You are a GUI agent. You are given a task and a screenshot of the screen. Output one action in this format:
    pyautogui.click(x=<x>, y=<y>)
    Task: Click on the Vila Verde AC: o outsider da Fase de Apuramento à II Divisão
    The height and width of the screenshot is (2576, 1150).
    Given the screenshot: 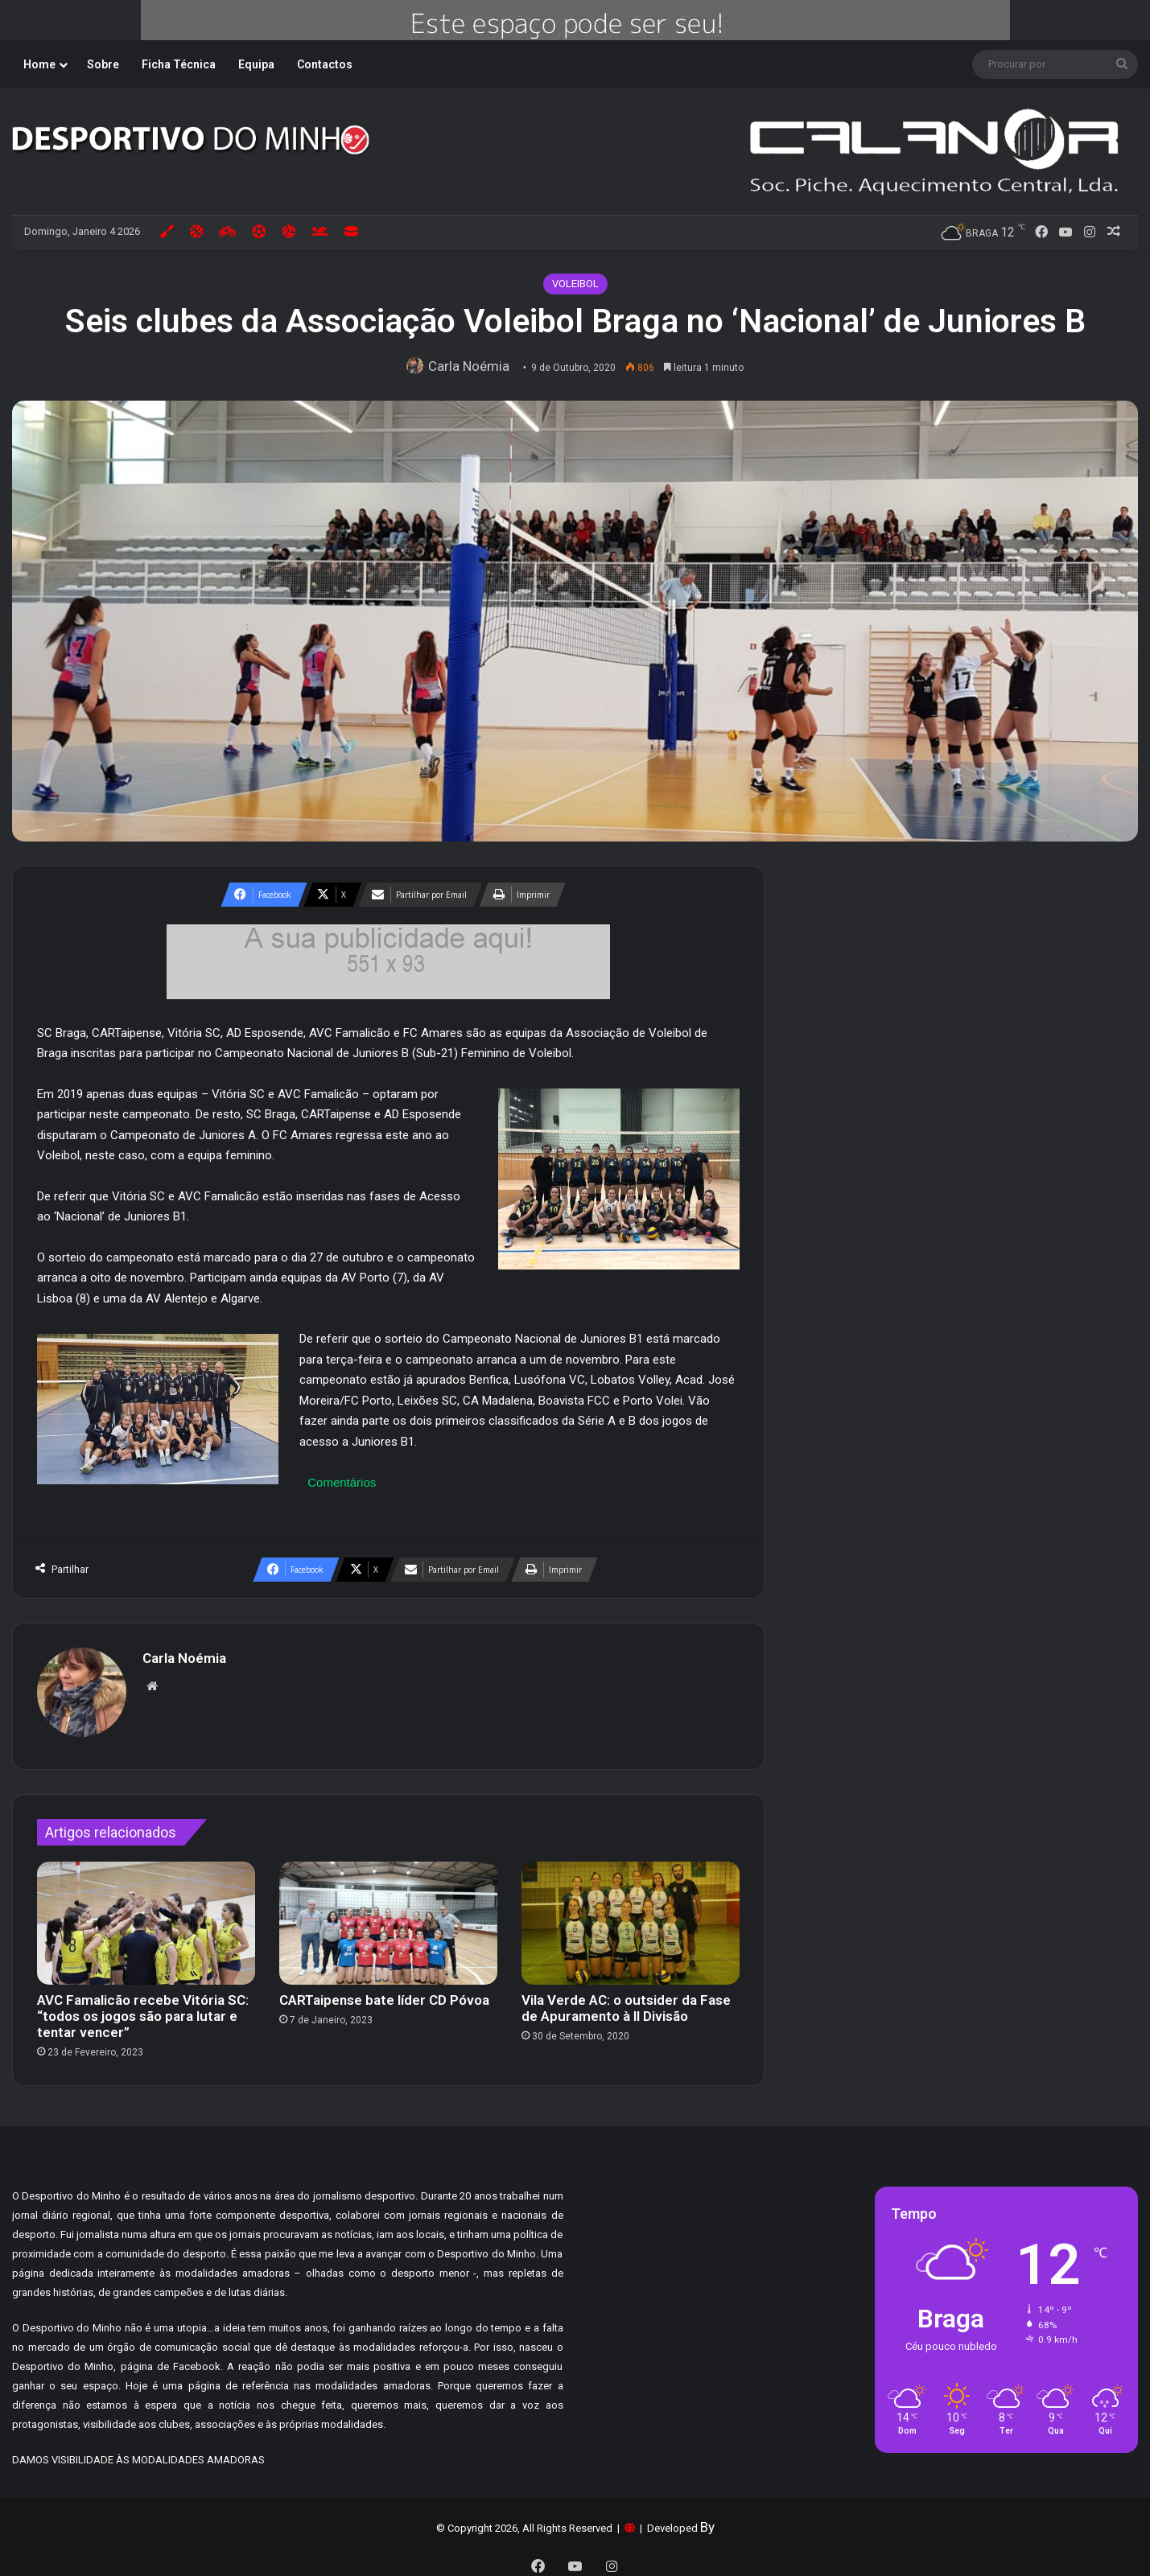 What is the action you would take?
    pyautogui.click(x=626, y=2001)
    